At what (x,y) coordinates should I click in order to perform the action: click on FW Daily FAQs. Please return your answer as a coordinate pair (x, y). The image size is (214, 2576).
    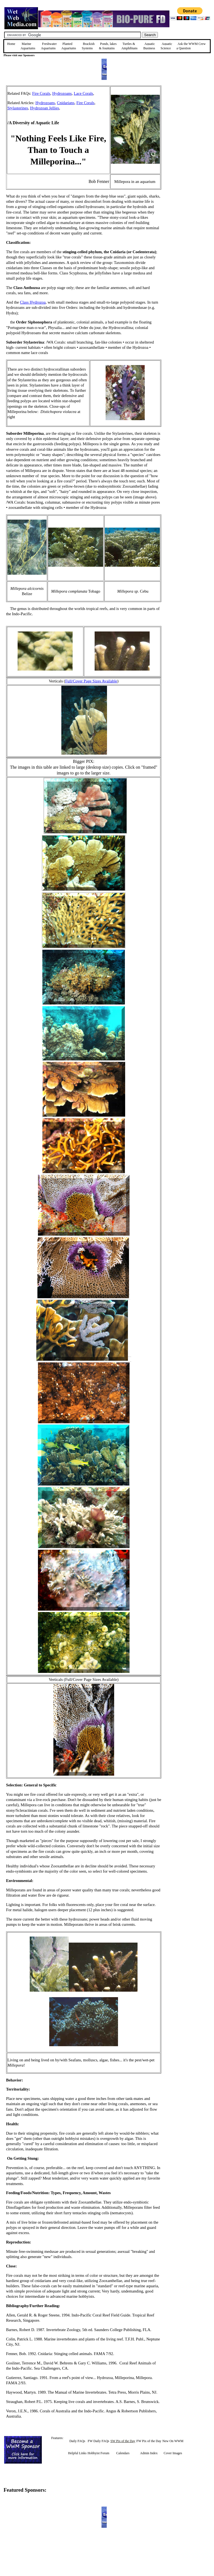
    Looking at the image, I should click on (98, 2441).